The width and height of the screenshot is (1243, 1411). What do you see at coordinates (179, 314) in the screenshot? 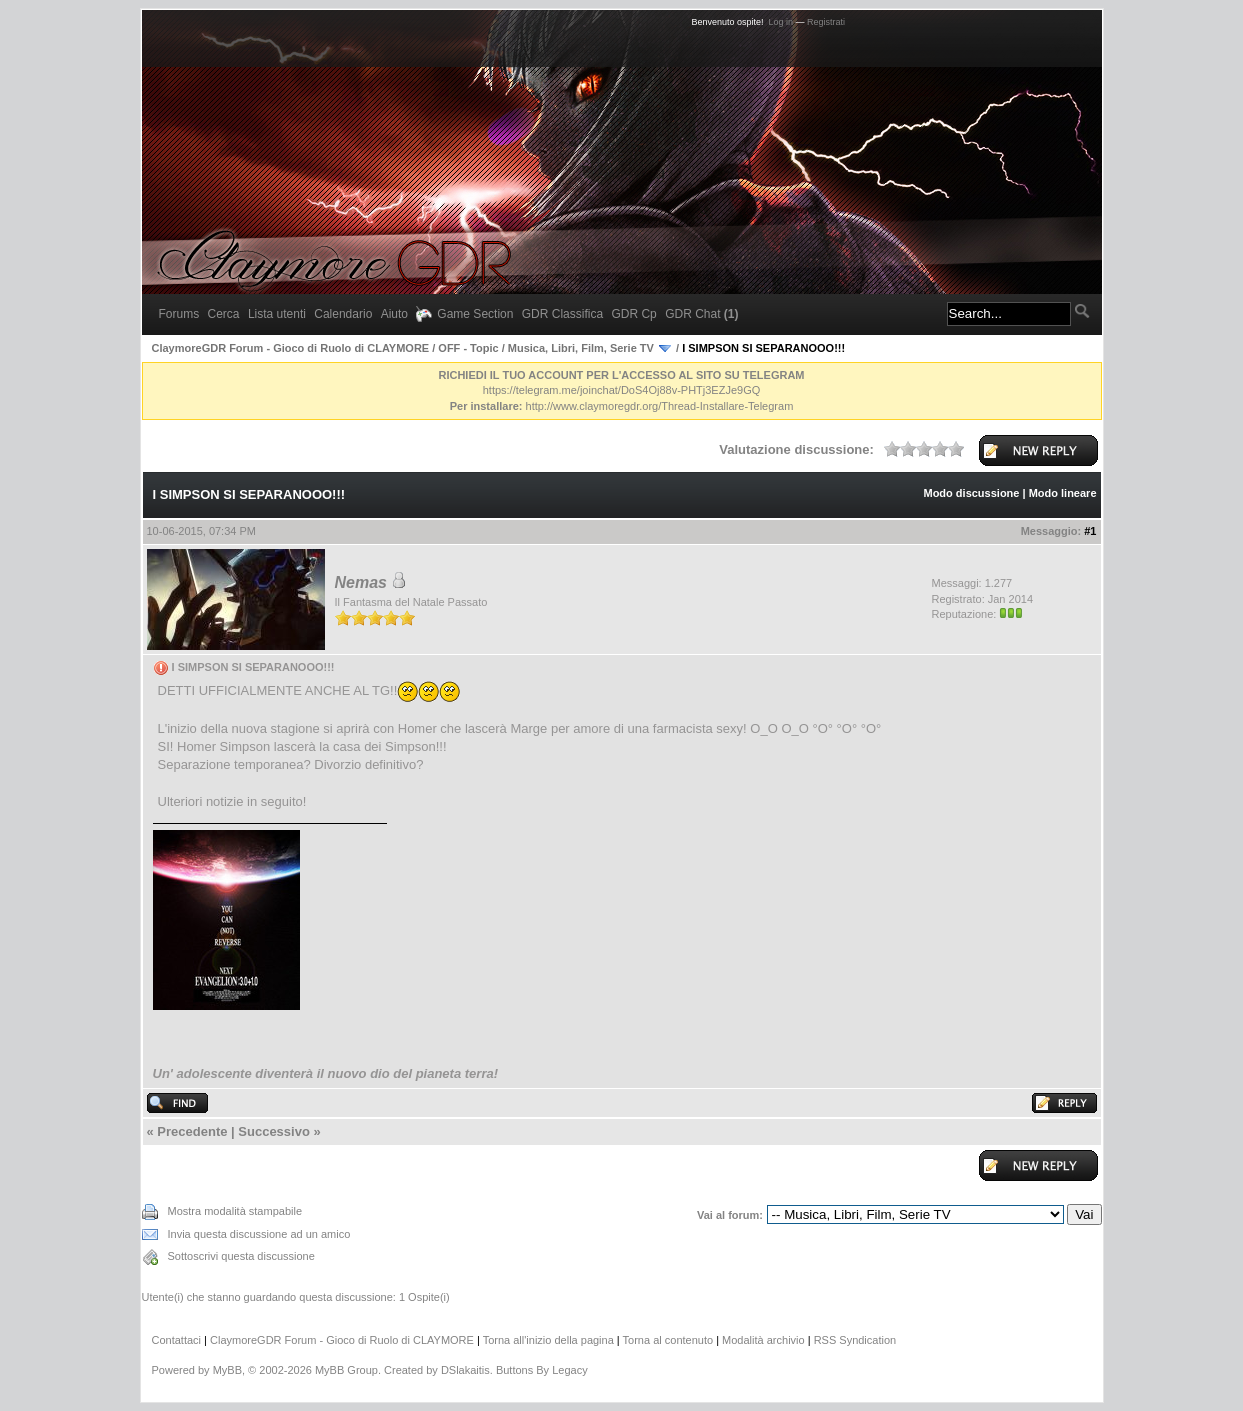
I see `Forums` at bounding box center [179, 314].